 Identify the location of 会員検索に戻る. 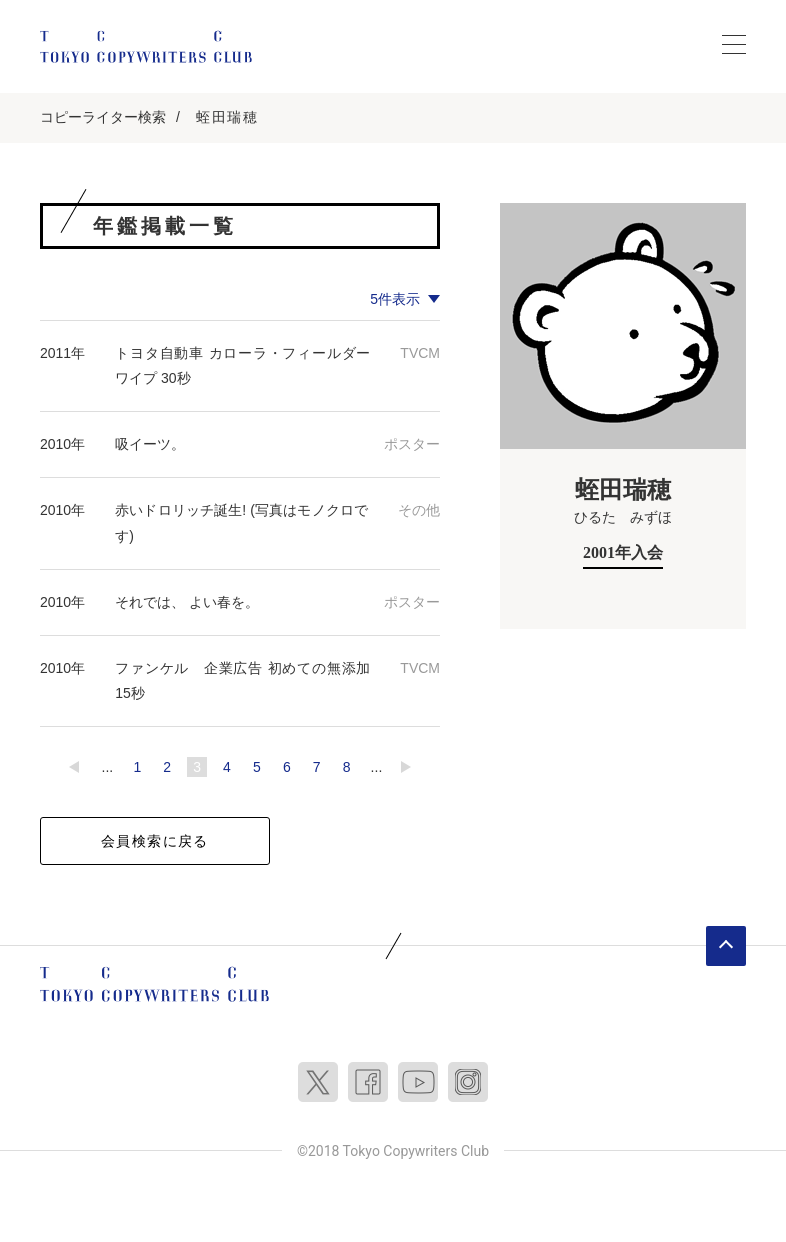
(155, 841).